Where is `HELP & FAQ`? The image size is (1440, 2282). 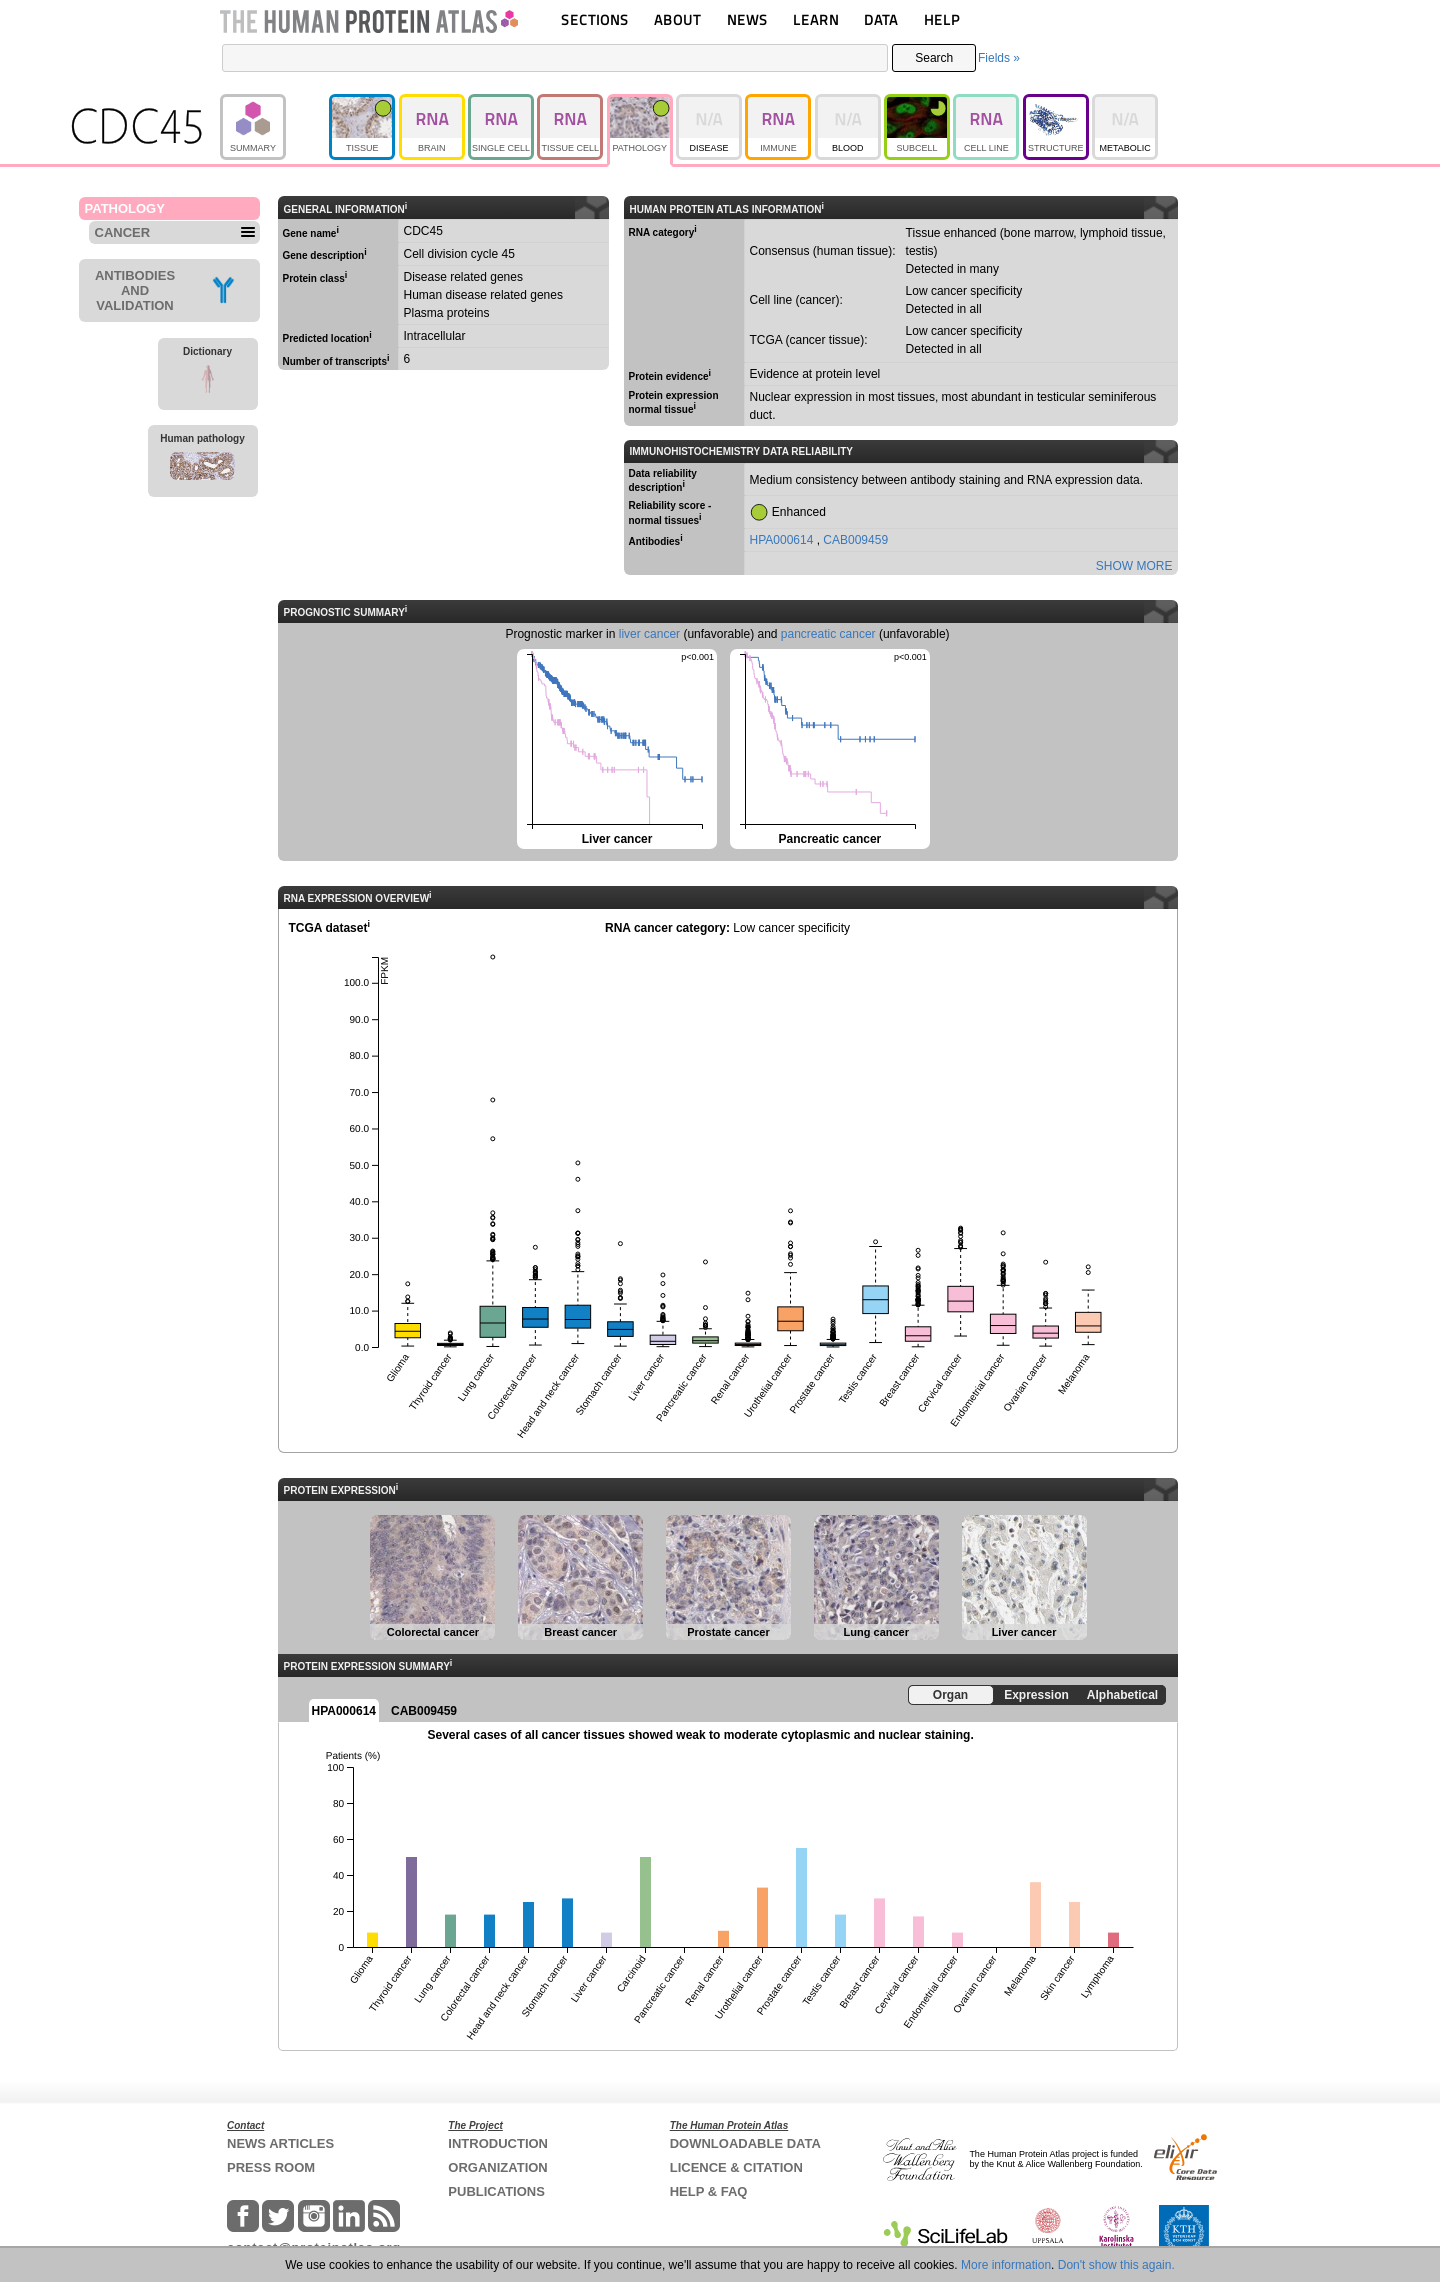 HELP & FAQ is located at coordinates (709, 2191).